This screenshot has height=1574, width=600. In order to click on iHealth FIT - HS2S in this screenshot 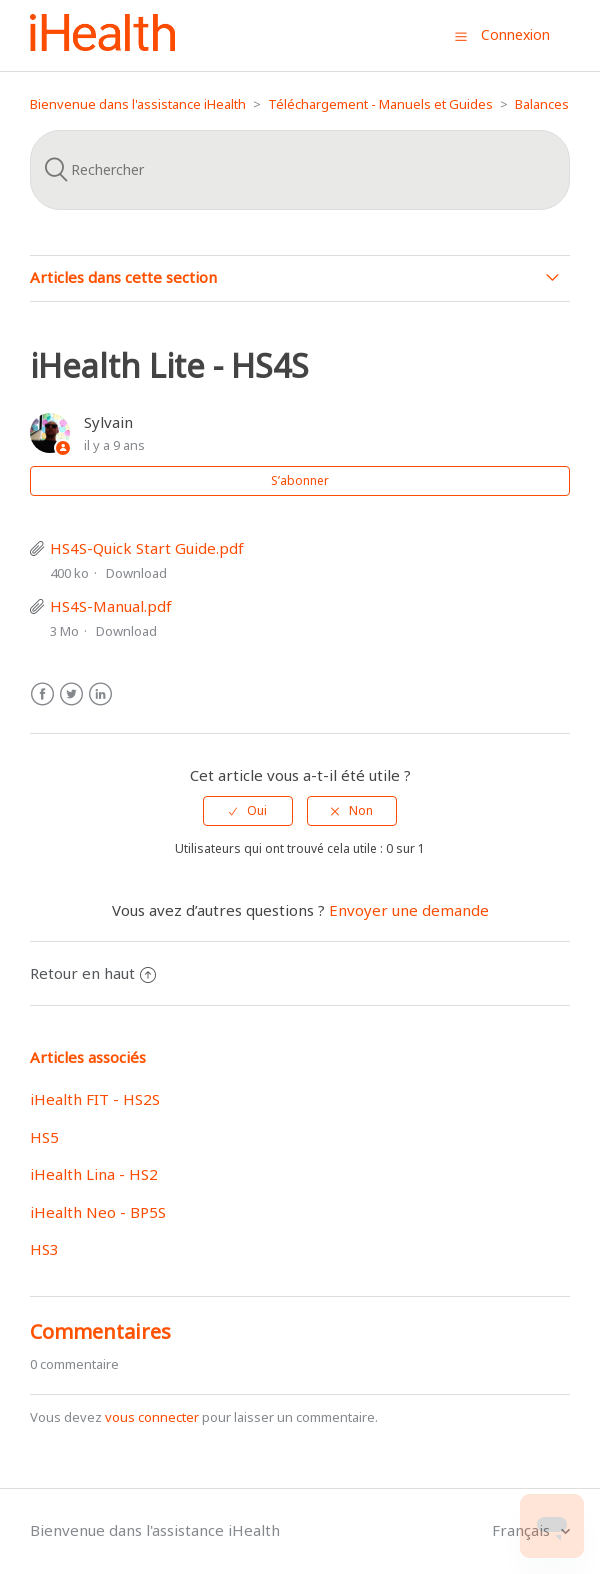, I will do `click(95, 1099)`.